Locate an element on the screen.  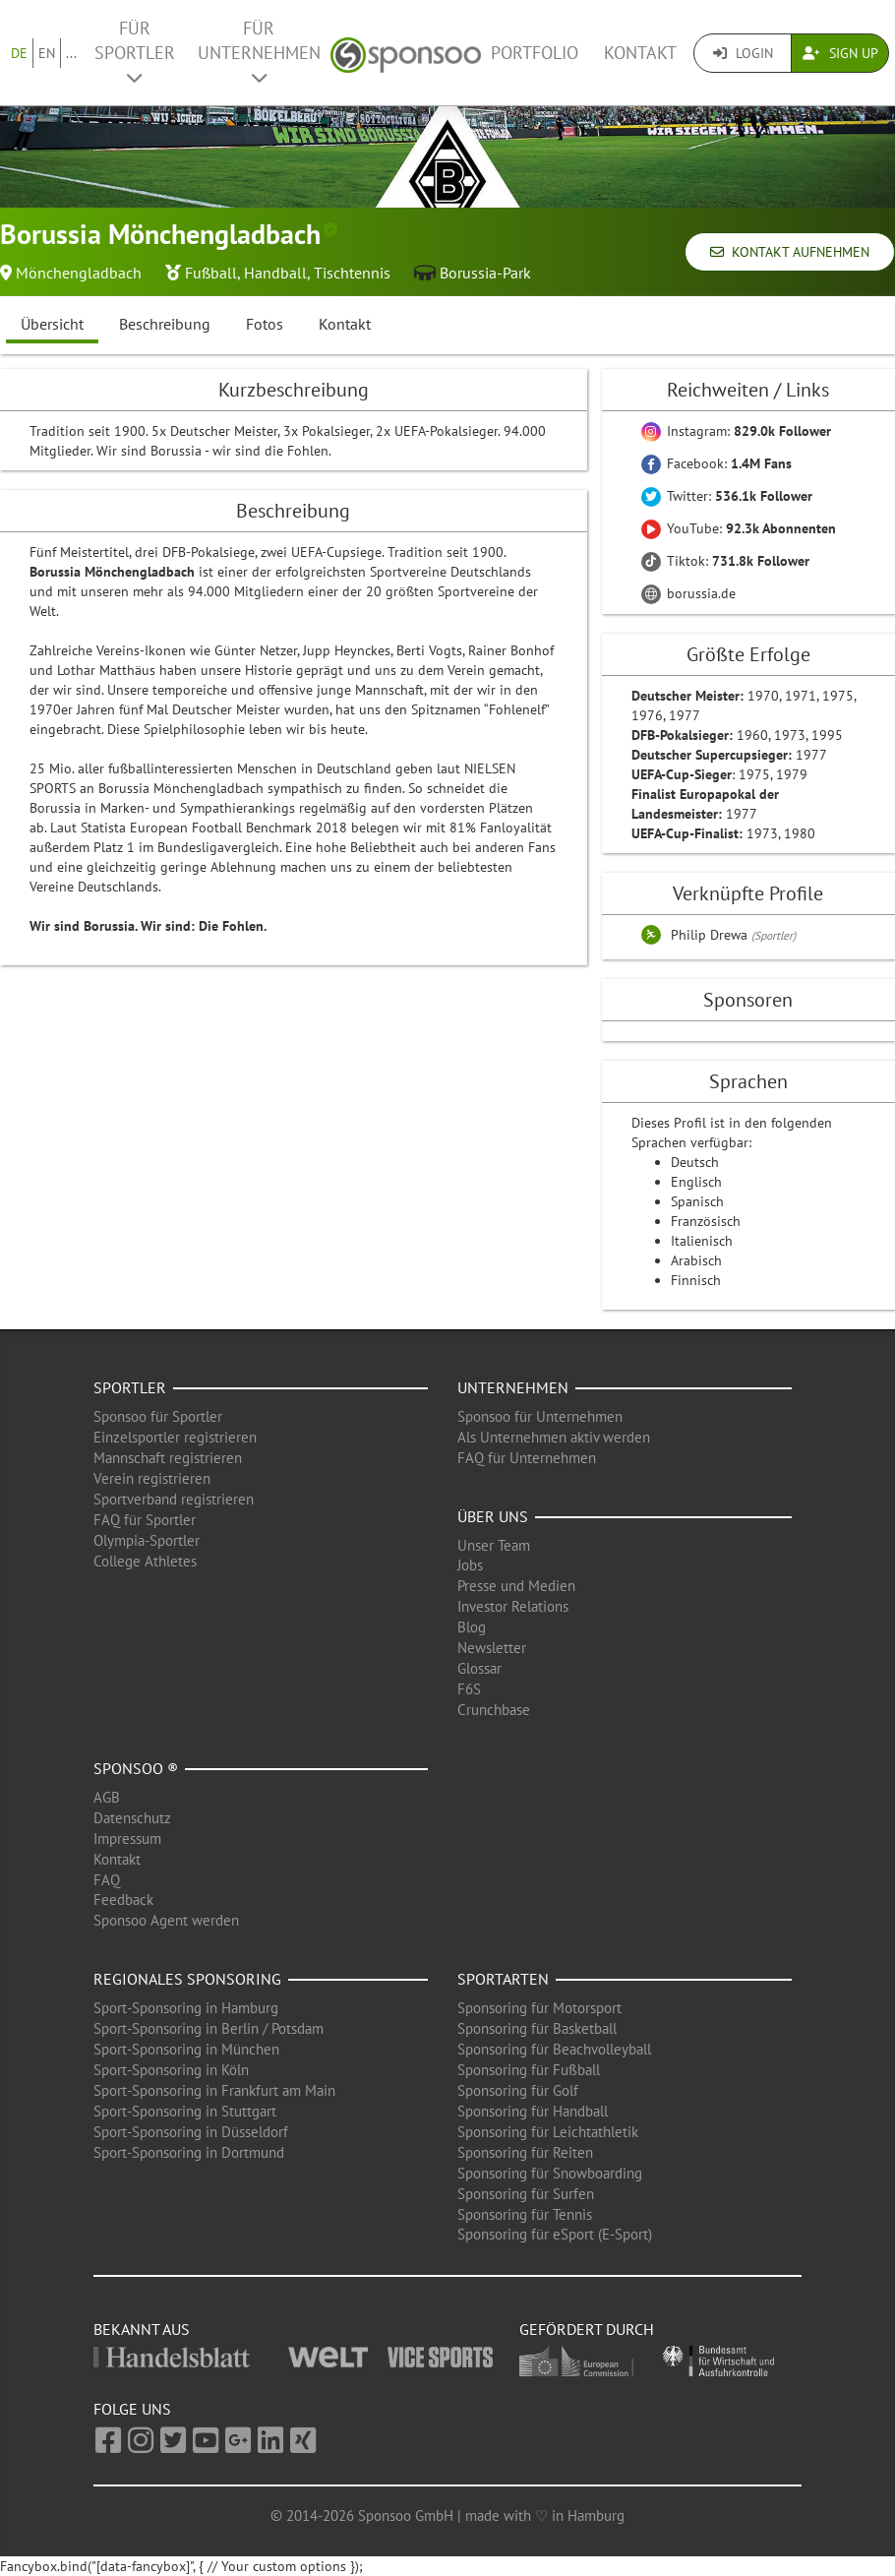
Über uns is located at coordinates (492, 1516).